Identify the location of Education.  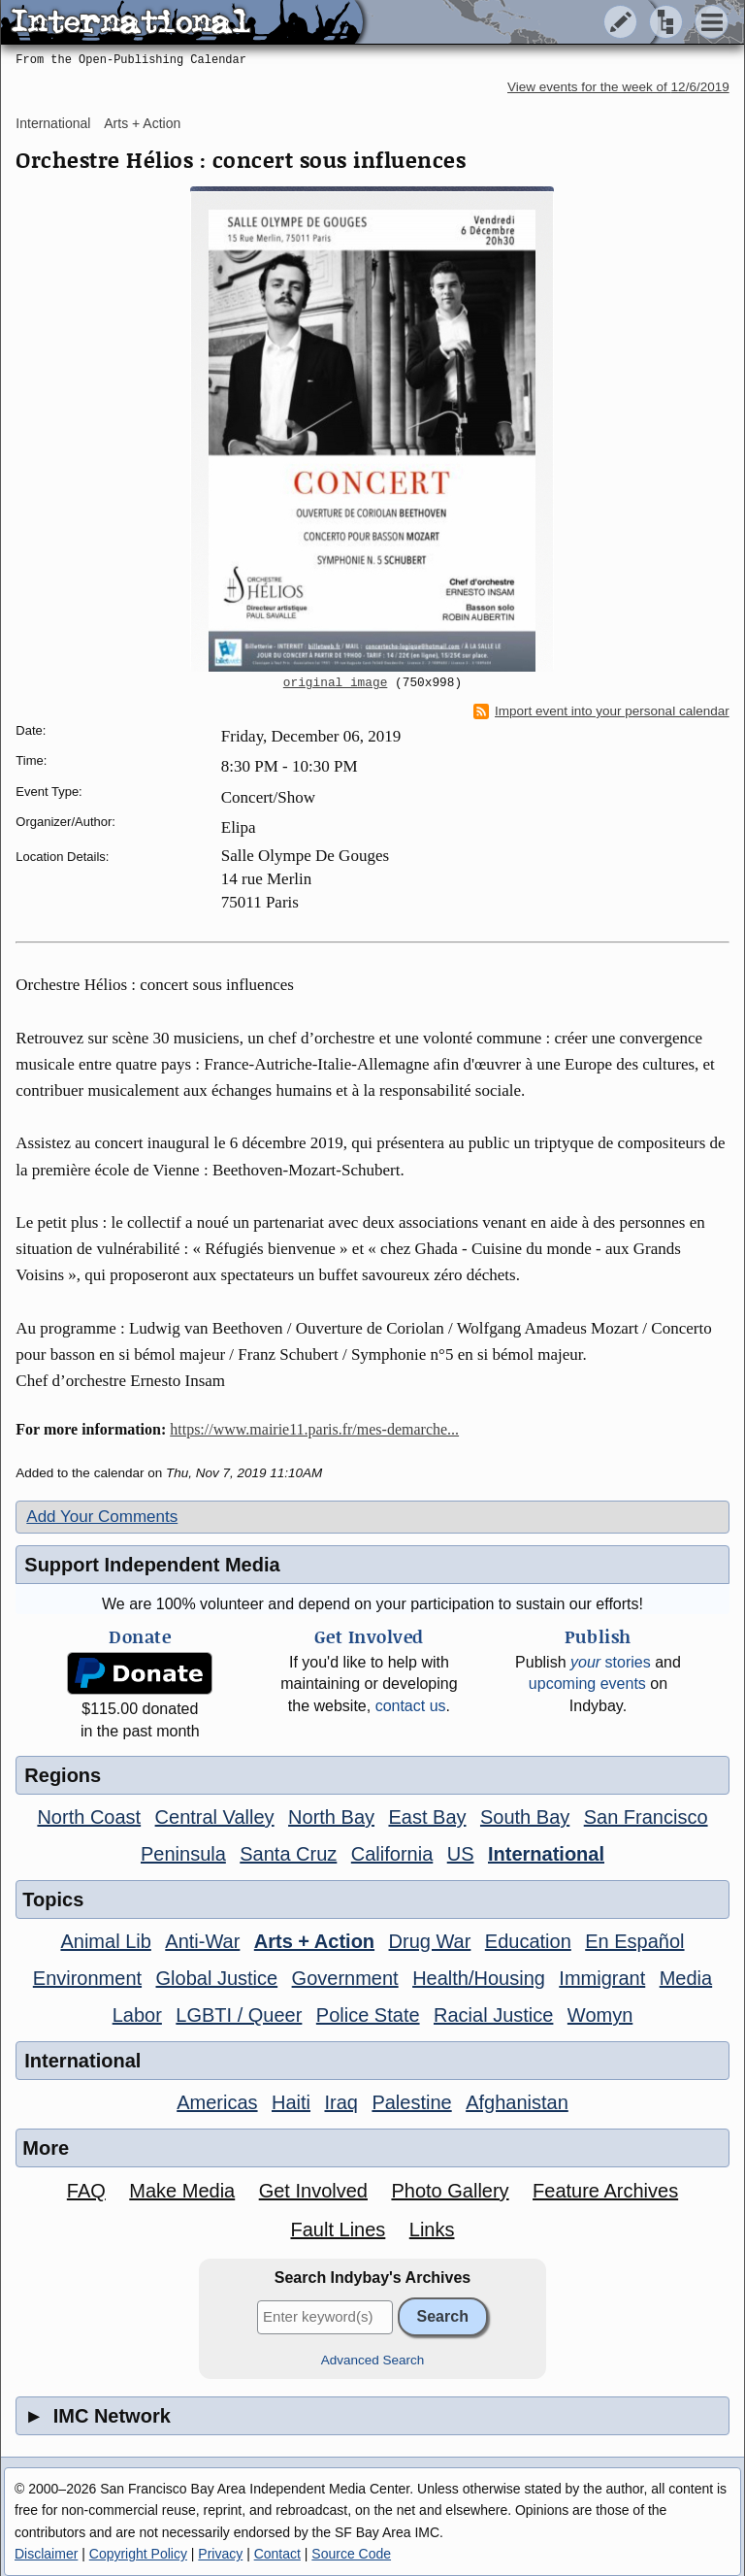
(528, 1941).